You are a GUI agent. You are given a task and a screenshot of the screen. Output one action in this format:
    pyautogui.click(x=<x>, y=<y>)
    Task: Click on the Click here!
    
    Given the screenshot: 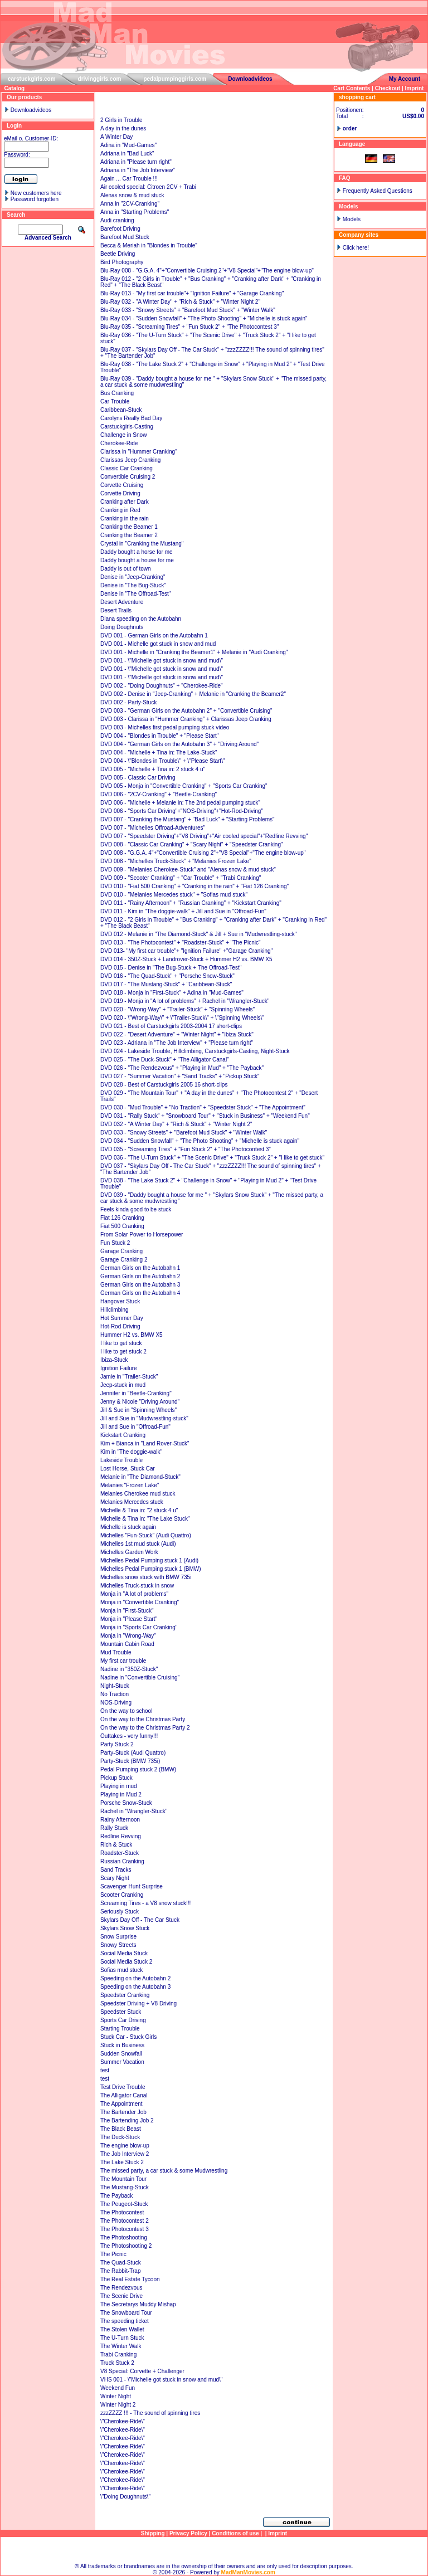 What is the action you would take?
    pyautogui.click(x=356, y=248)
    